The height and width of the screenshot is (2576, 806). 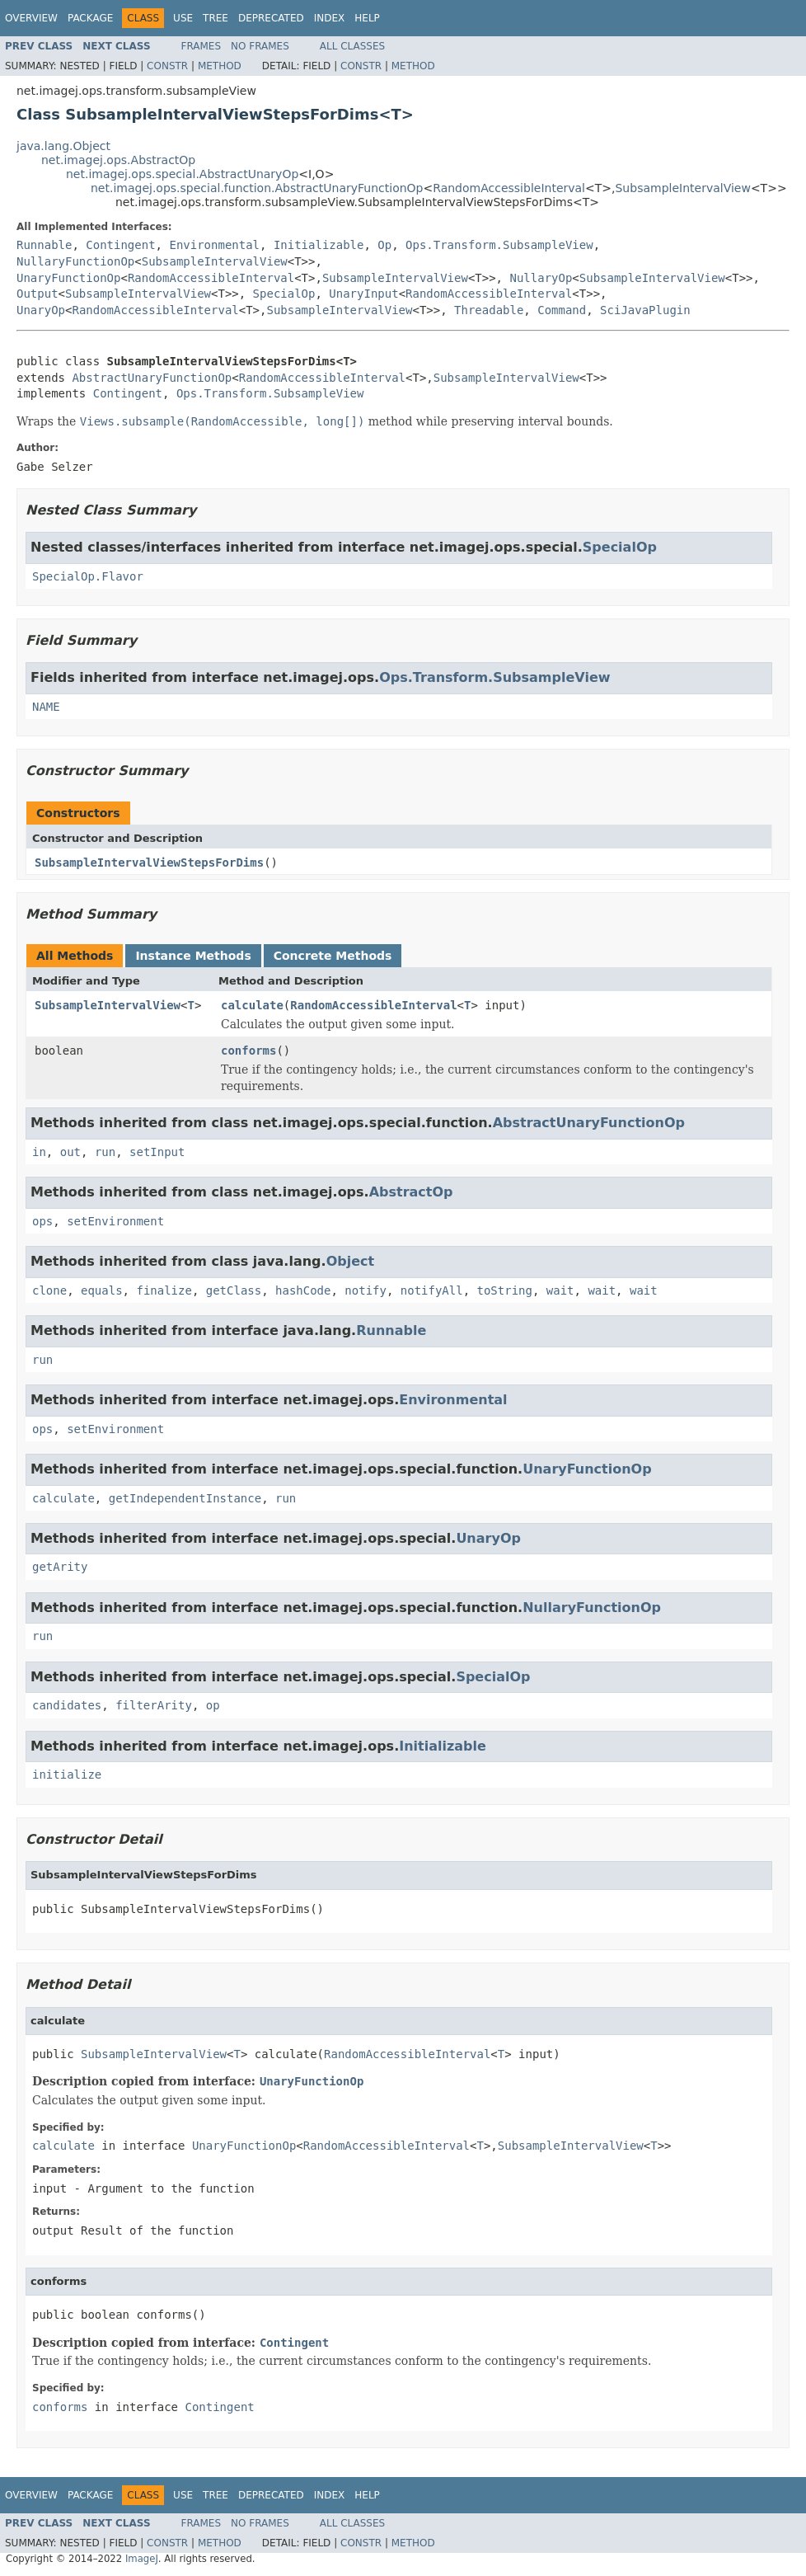 What do you see at coordinates (90, 18) in the screenshot?
I see `Package` at bounding box center [90, 18].